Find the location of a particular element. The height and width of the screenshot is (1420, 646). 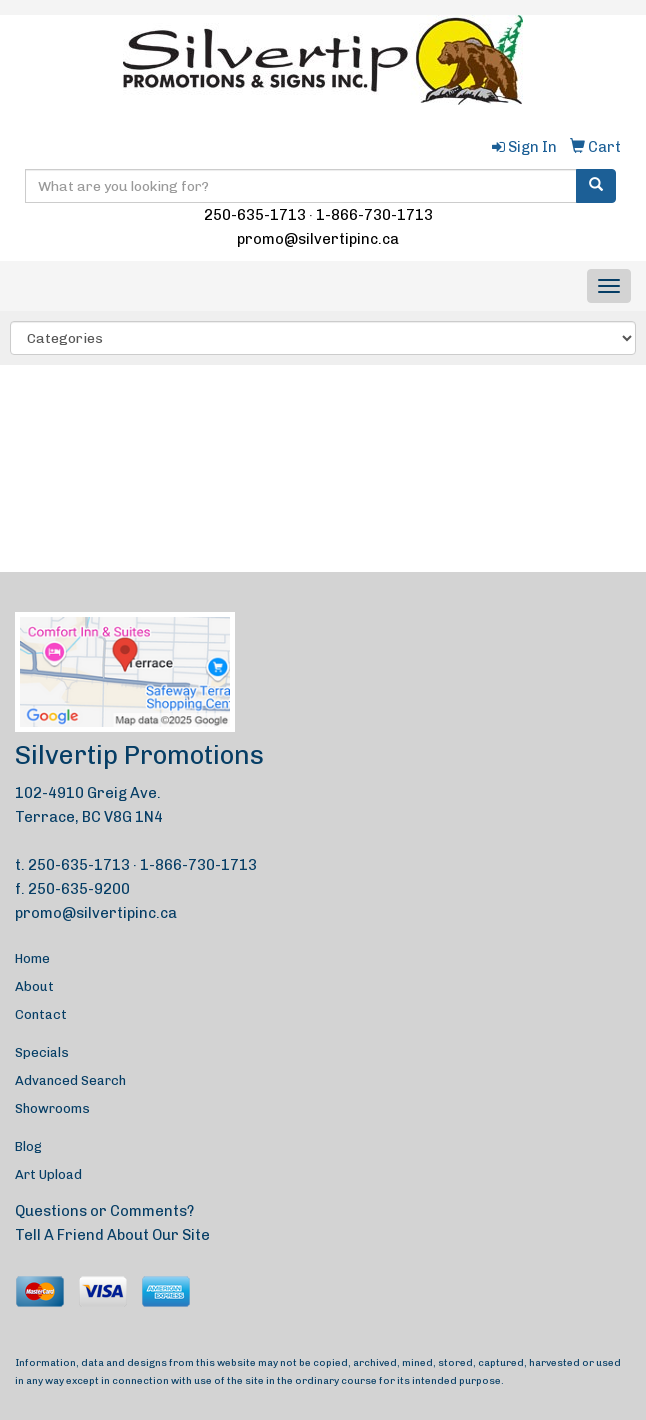

Specials is located at coordinates (42, 1052).